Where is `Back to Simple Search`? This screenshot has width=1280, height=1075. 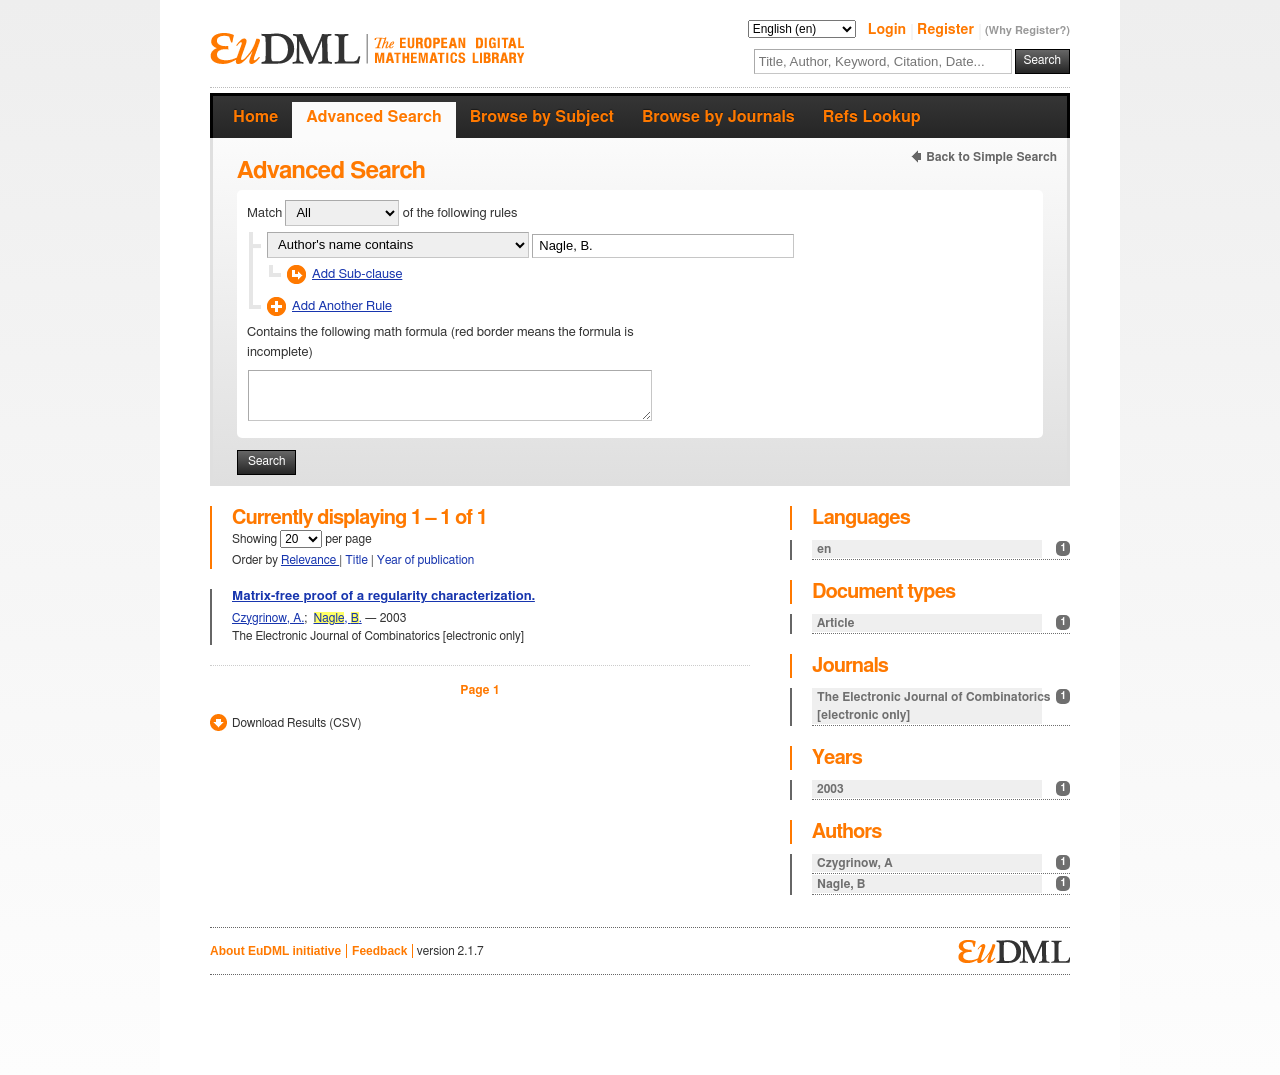 Back to Simple Search is located at coordinates (991, 157).